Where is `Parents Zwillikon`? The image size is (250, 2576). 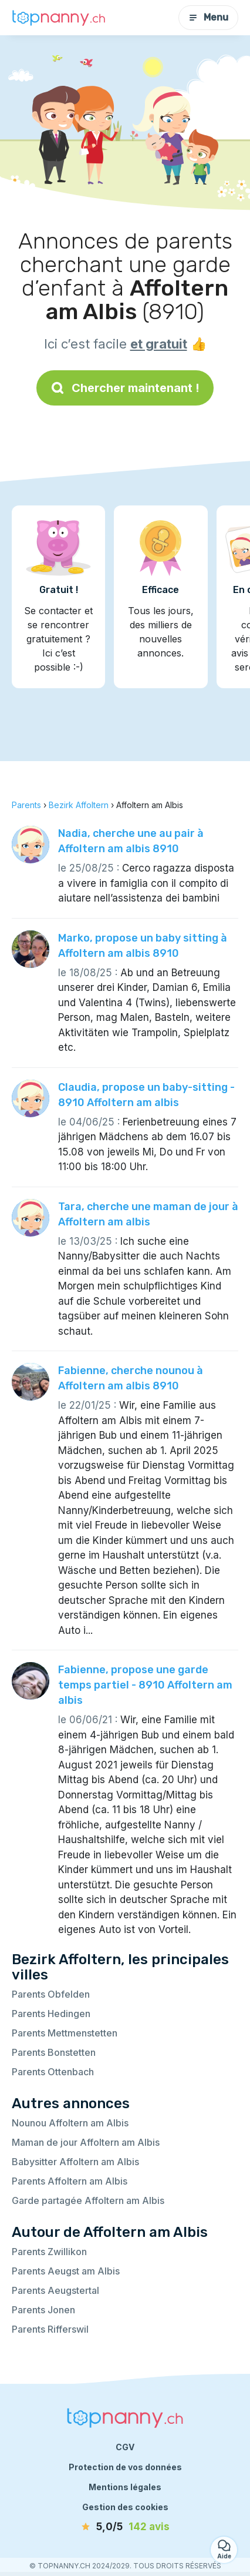
Parents Zwillikon is located at coordinates (49, 2251).